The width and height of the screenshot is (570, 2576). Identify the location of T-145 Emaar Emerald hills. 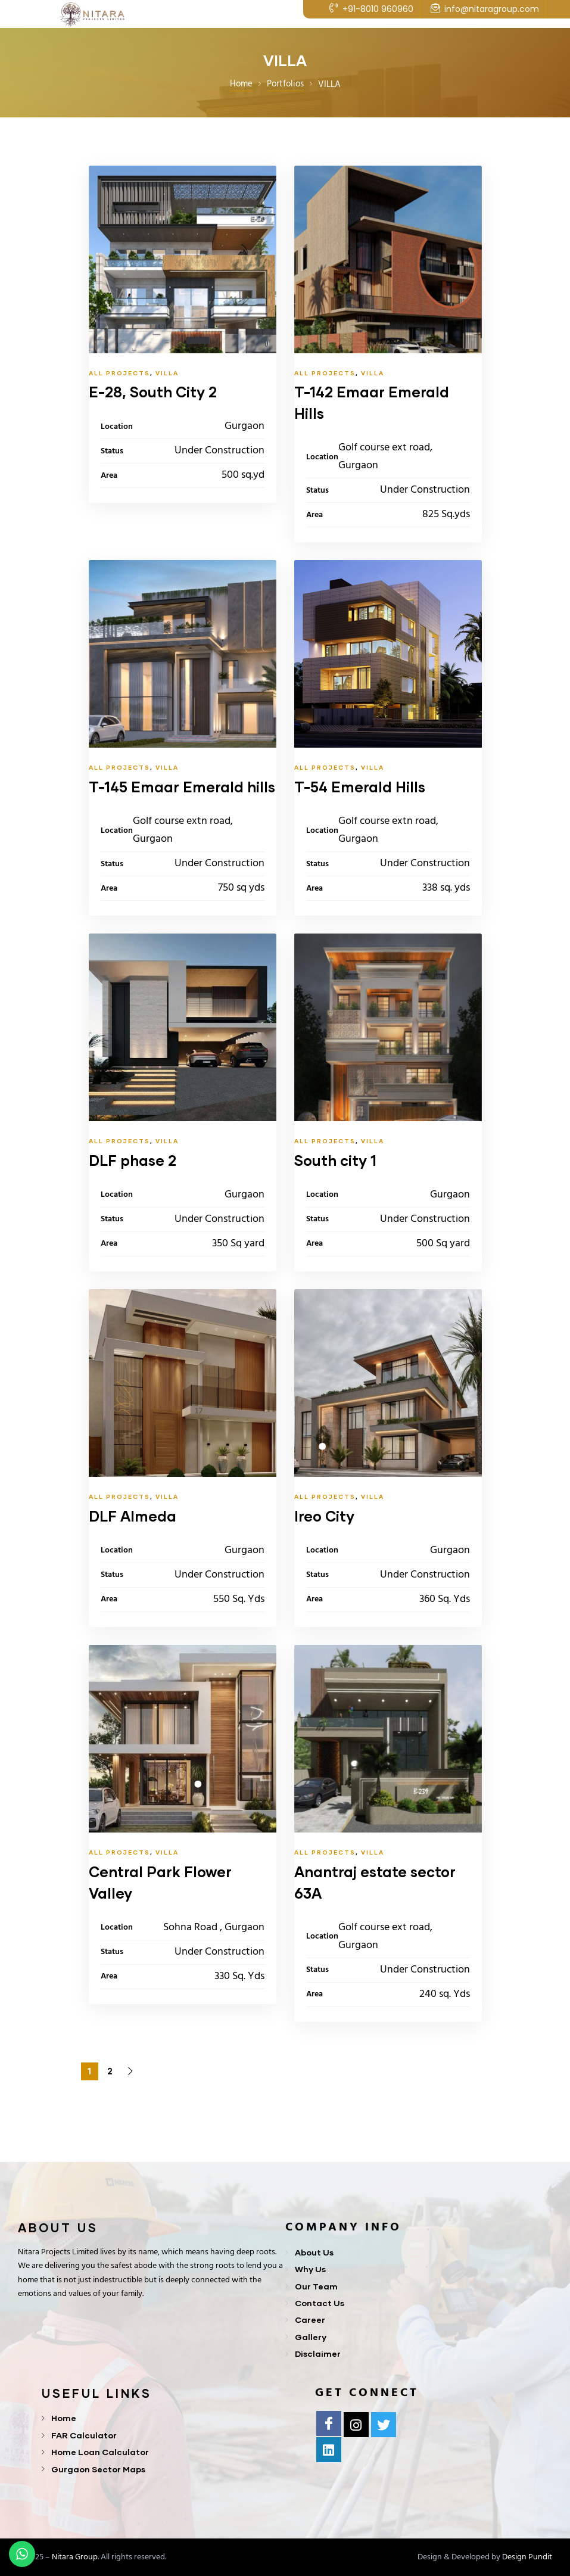
(182, 786).